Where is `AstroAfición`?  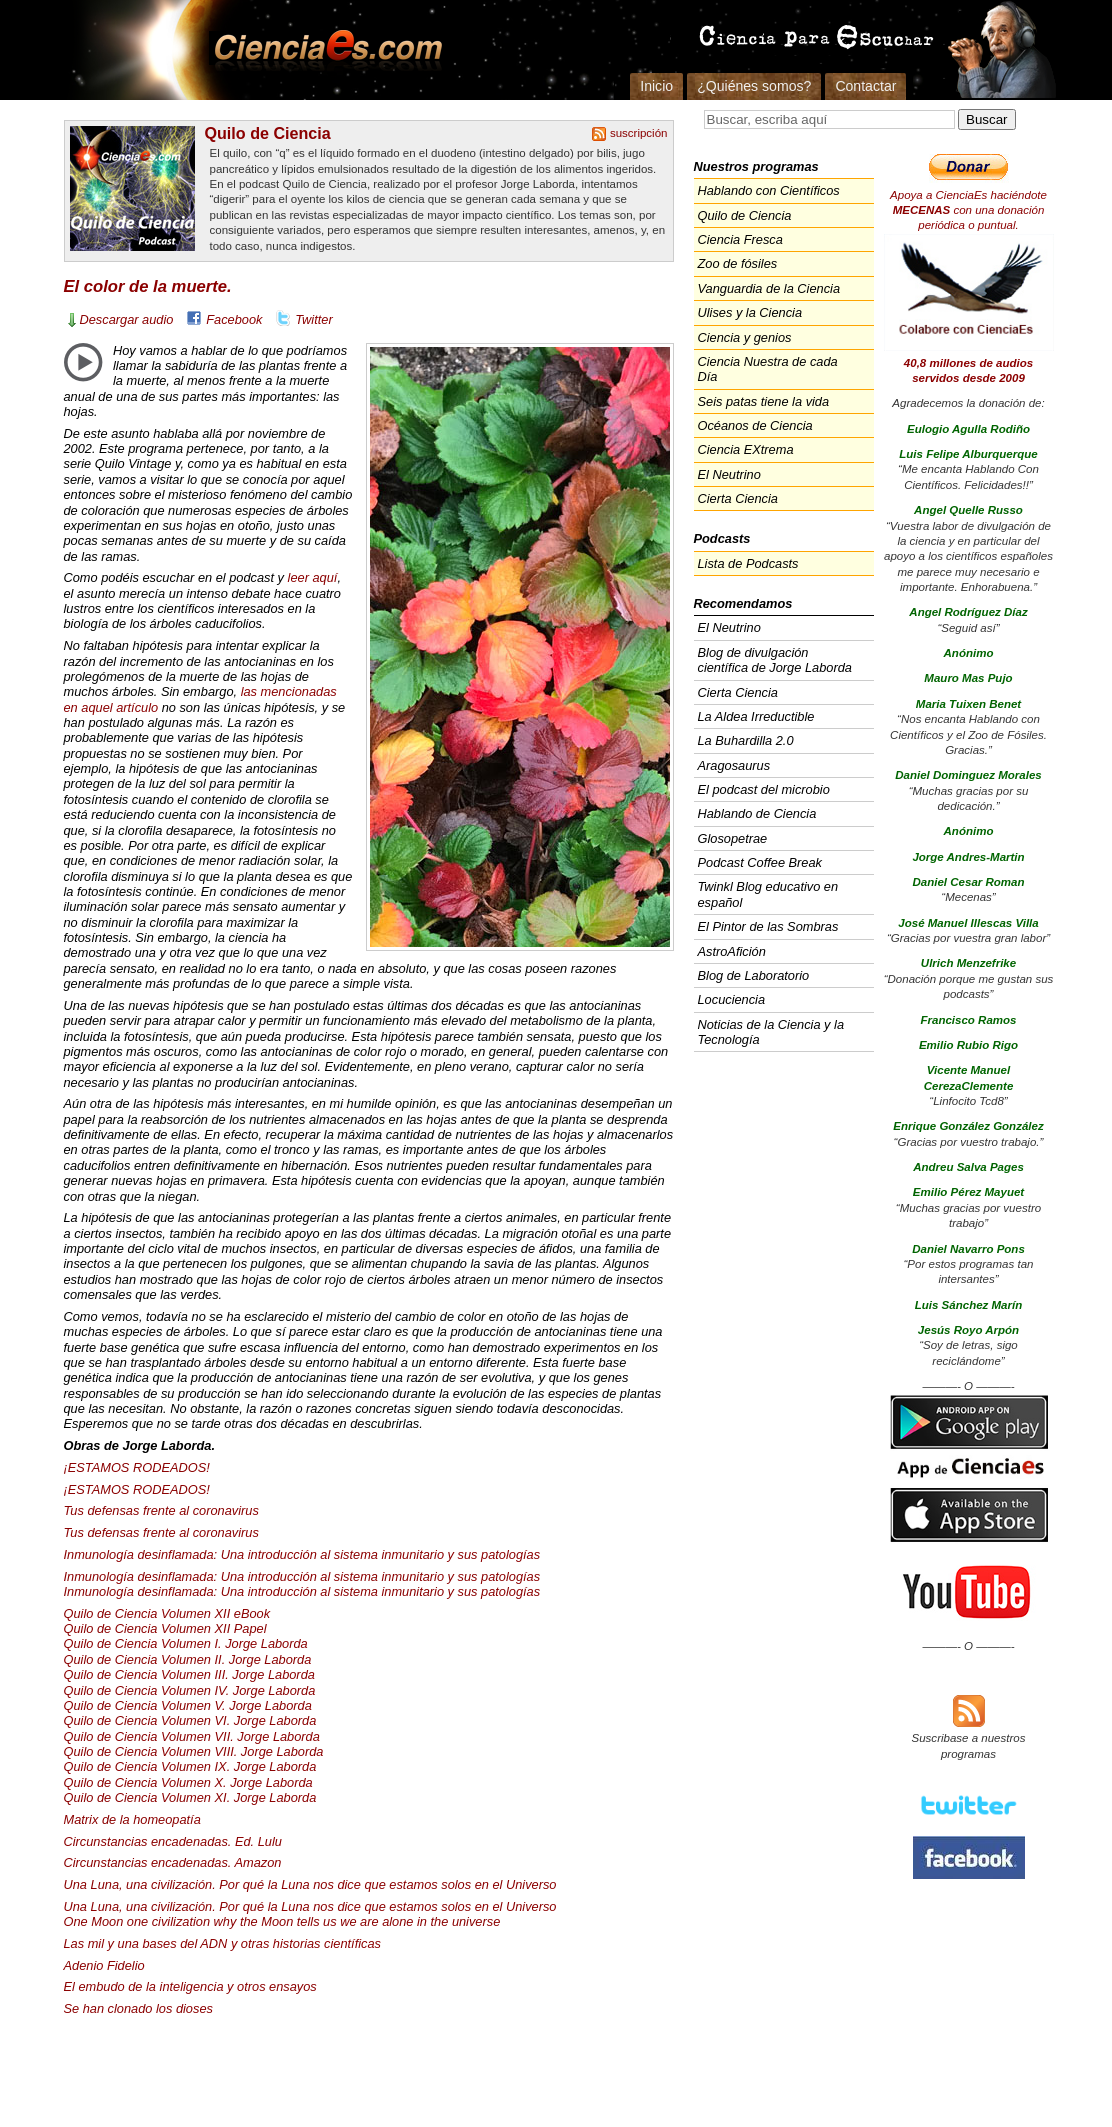 AstroAfición is located at coordinates (732, 951).